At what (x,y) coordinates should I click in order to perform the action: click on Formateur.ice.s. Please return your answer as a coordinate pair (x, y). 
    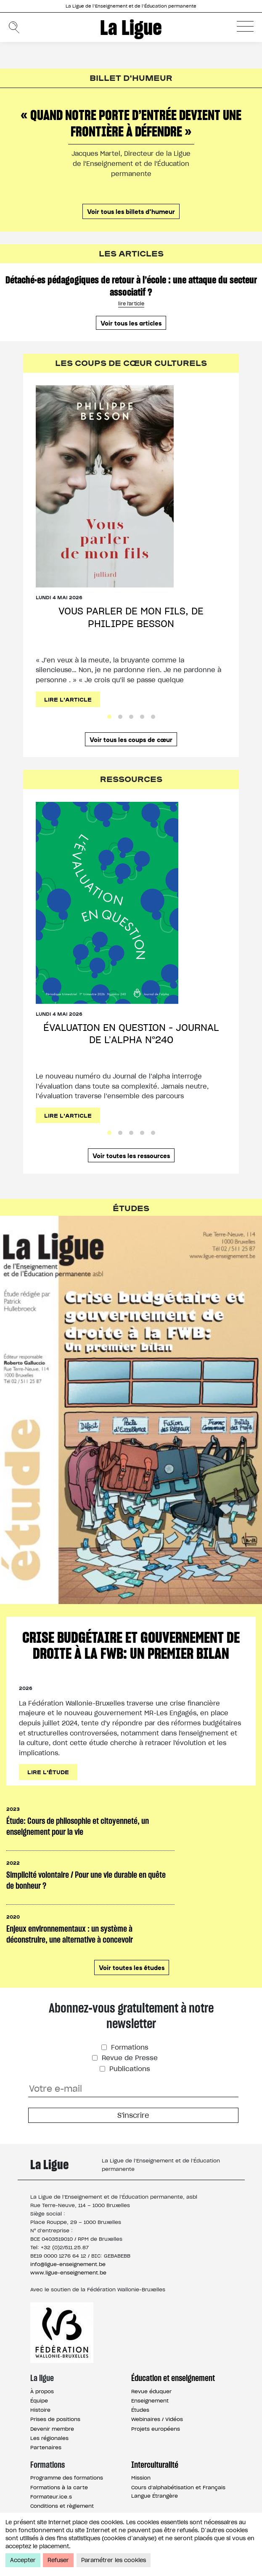
    Looking at the image, I should click on (51, 2496).